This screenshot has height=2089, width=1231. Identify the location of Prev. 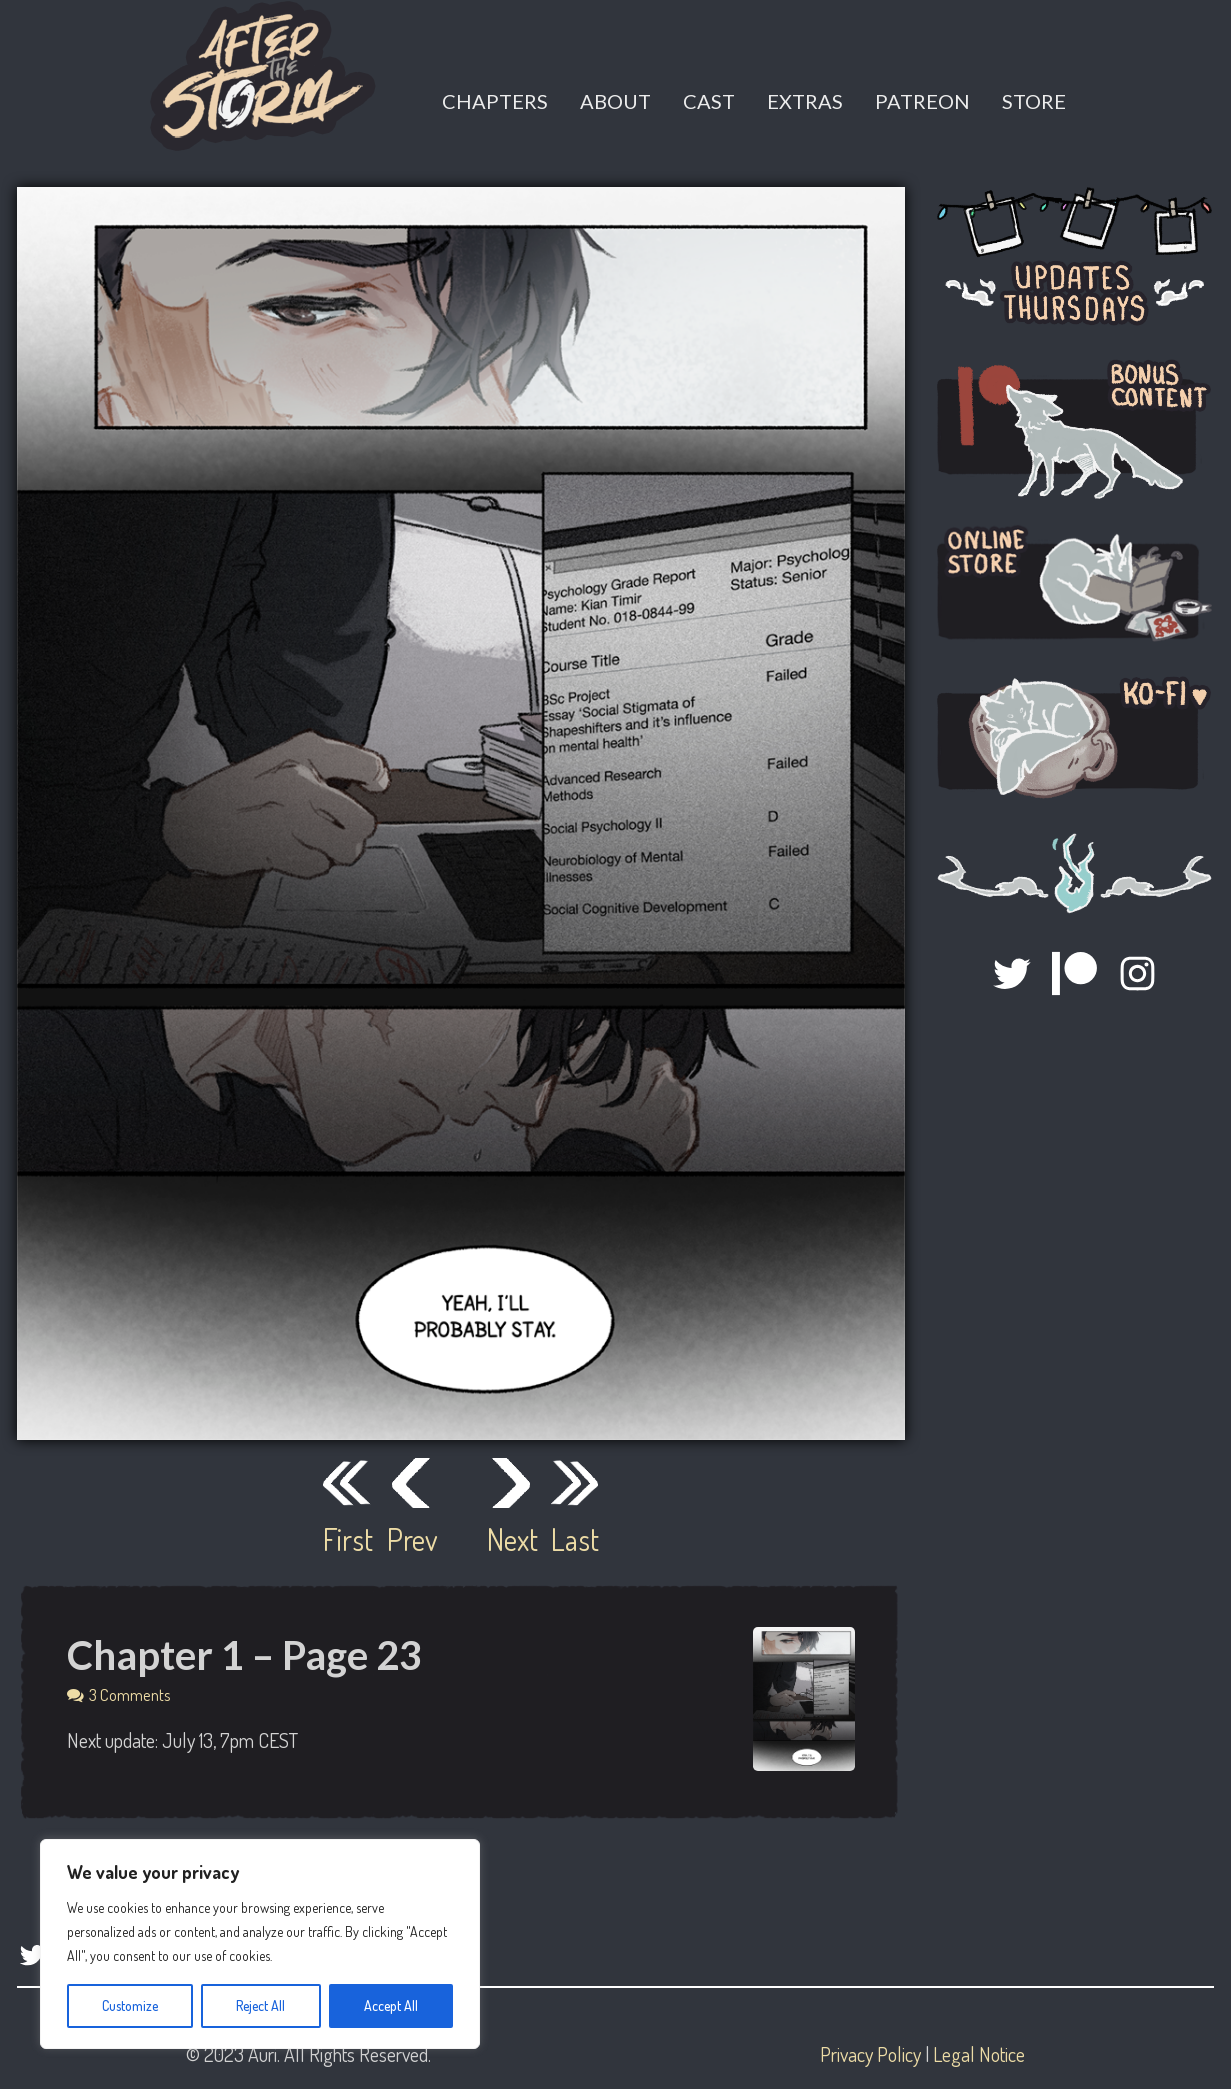
(411, 1539).